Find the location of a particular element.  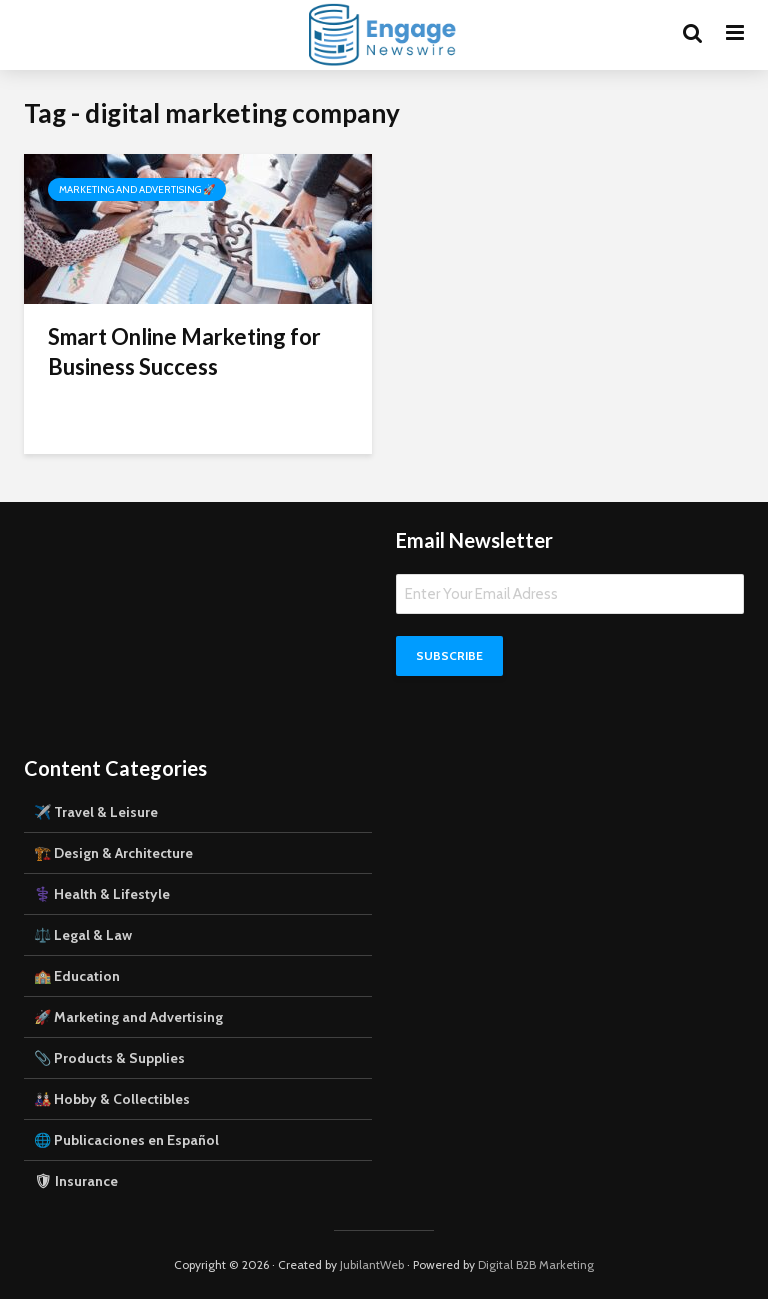

Marketing and Advertising 🚀 is located at coordinates (137, 189).